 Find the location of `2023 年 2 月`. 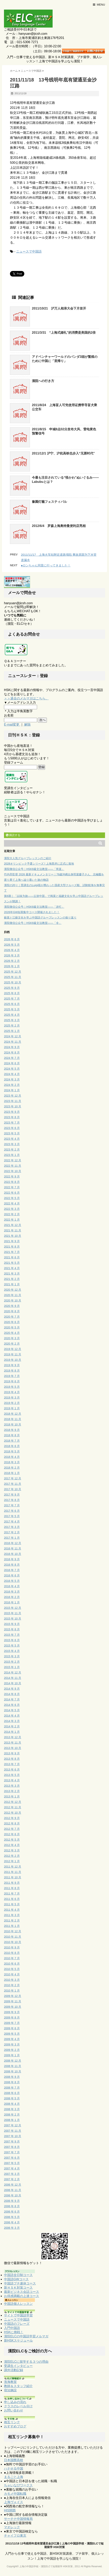

2023 年 2 月 is located at coordinates (12, 1149).